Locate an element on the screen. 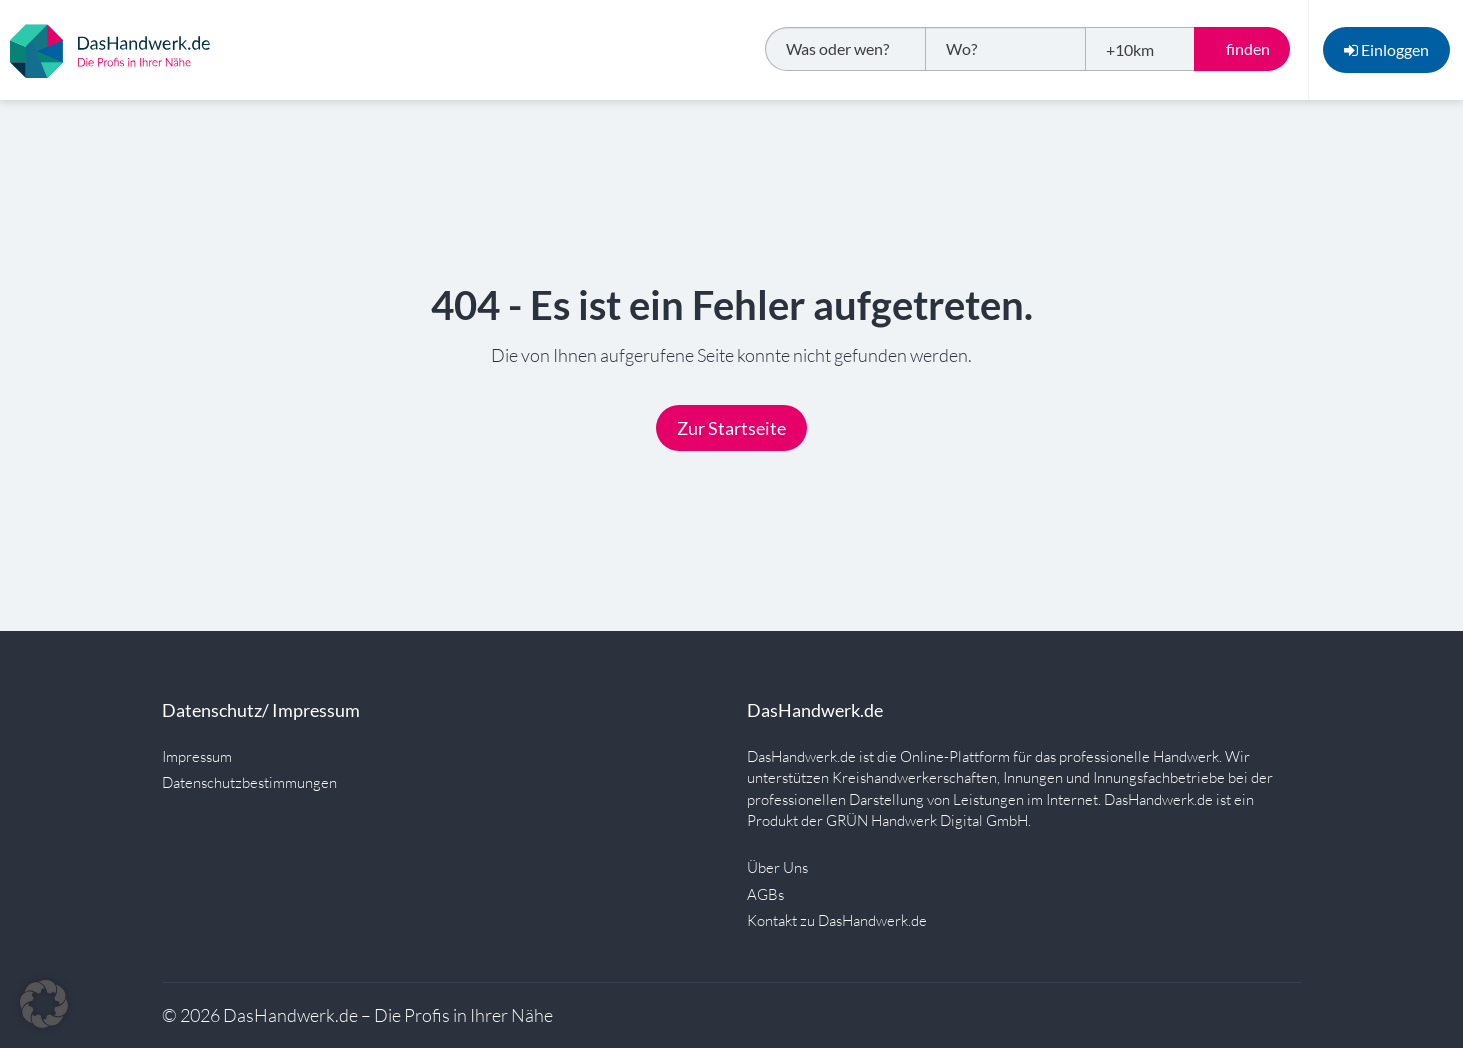  Impressum is located at coordinates (197, 756).